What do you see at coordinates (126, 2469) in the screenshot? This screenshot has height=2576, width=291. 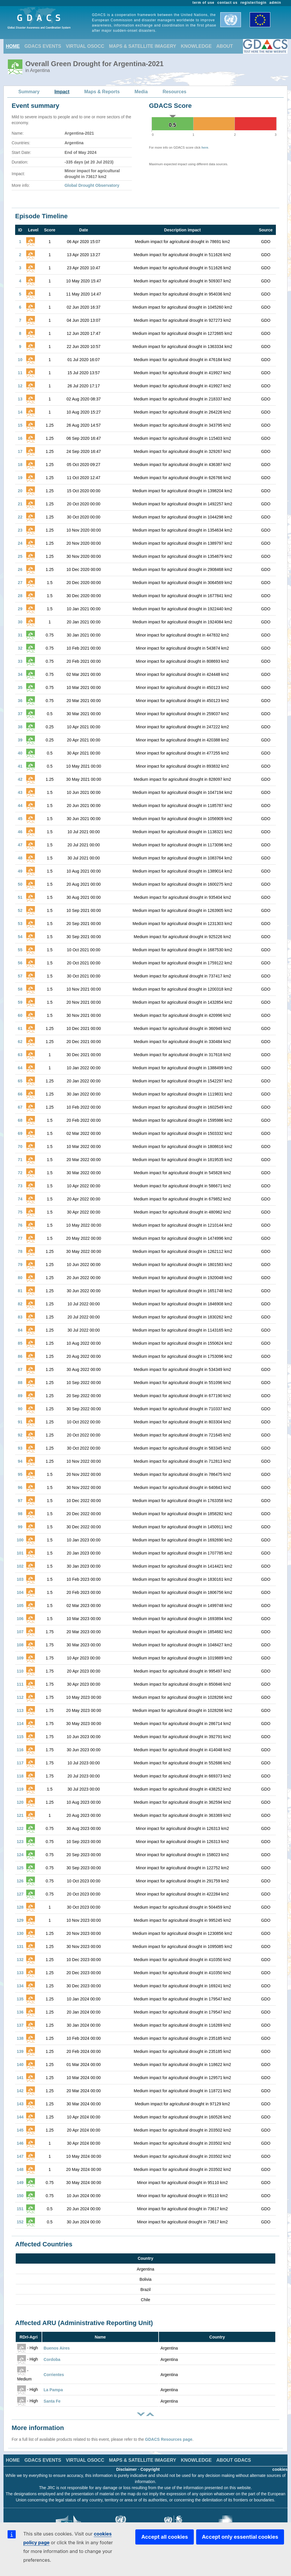 I see `Disclaimer` at bounding box center [126, 2469].